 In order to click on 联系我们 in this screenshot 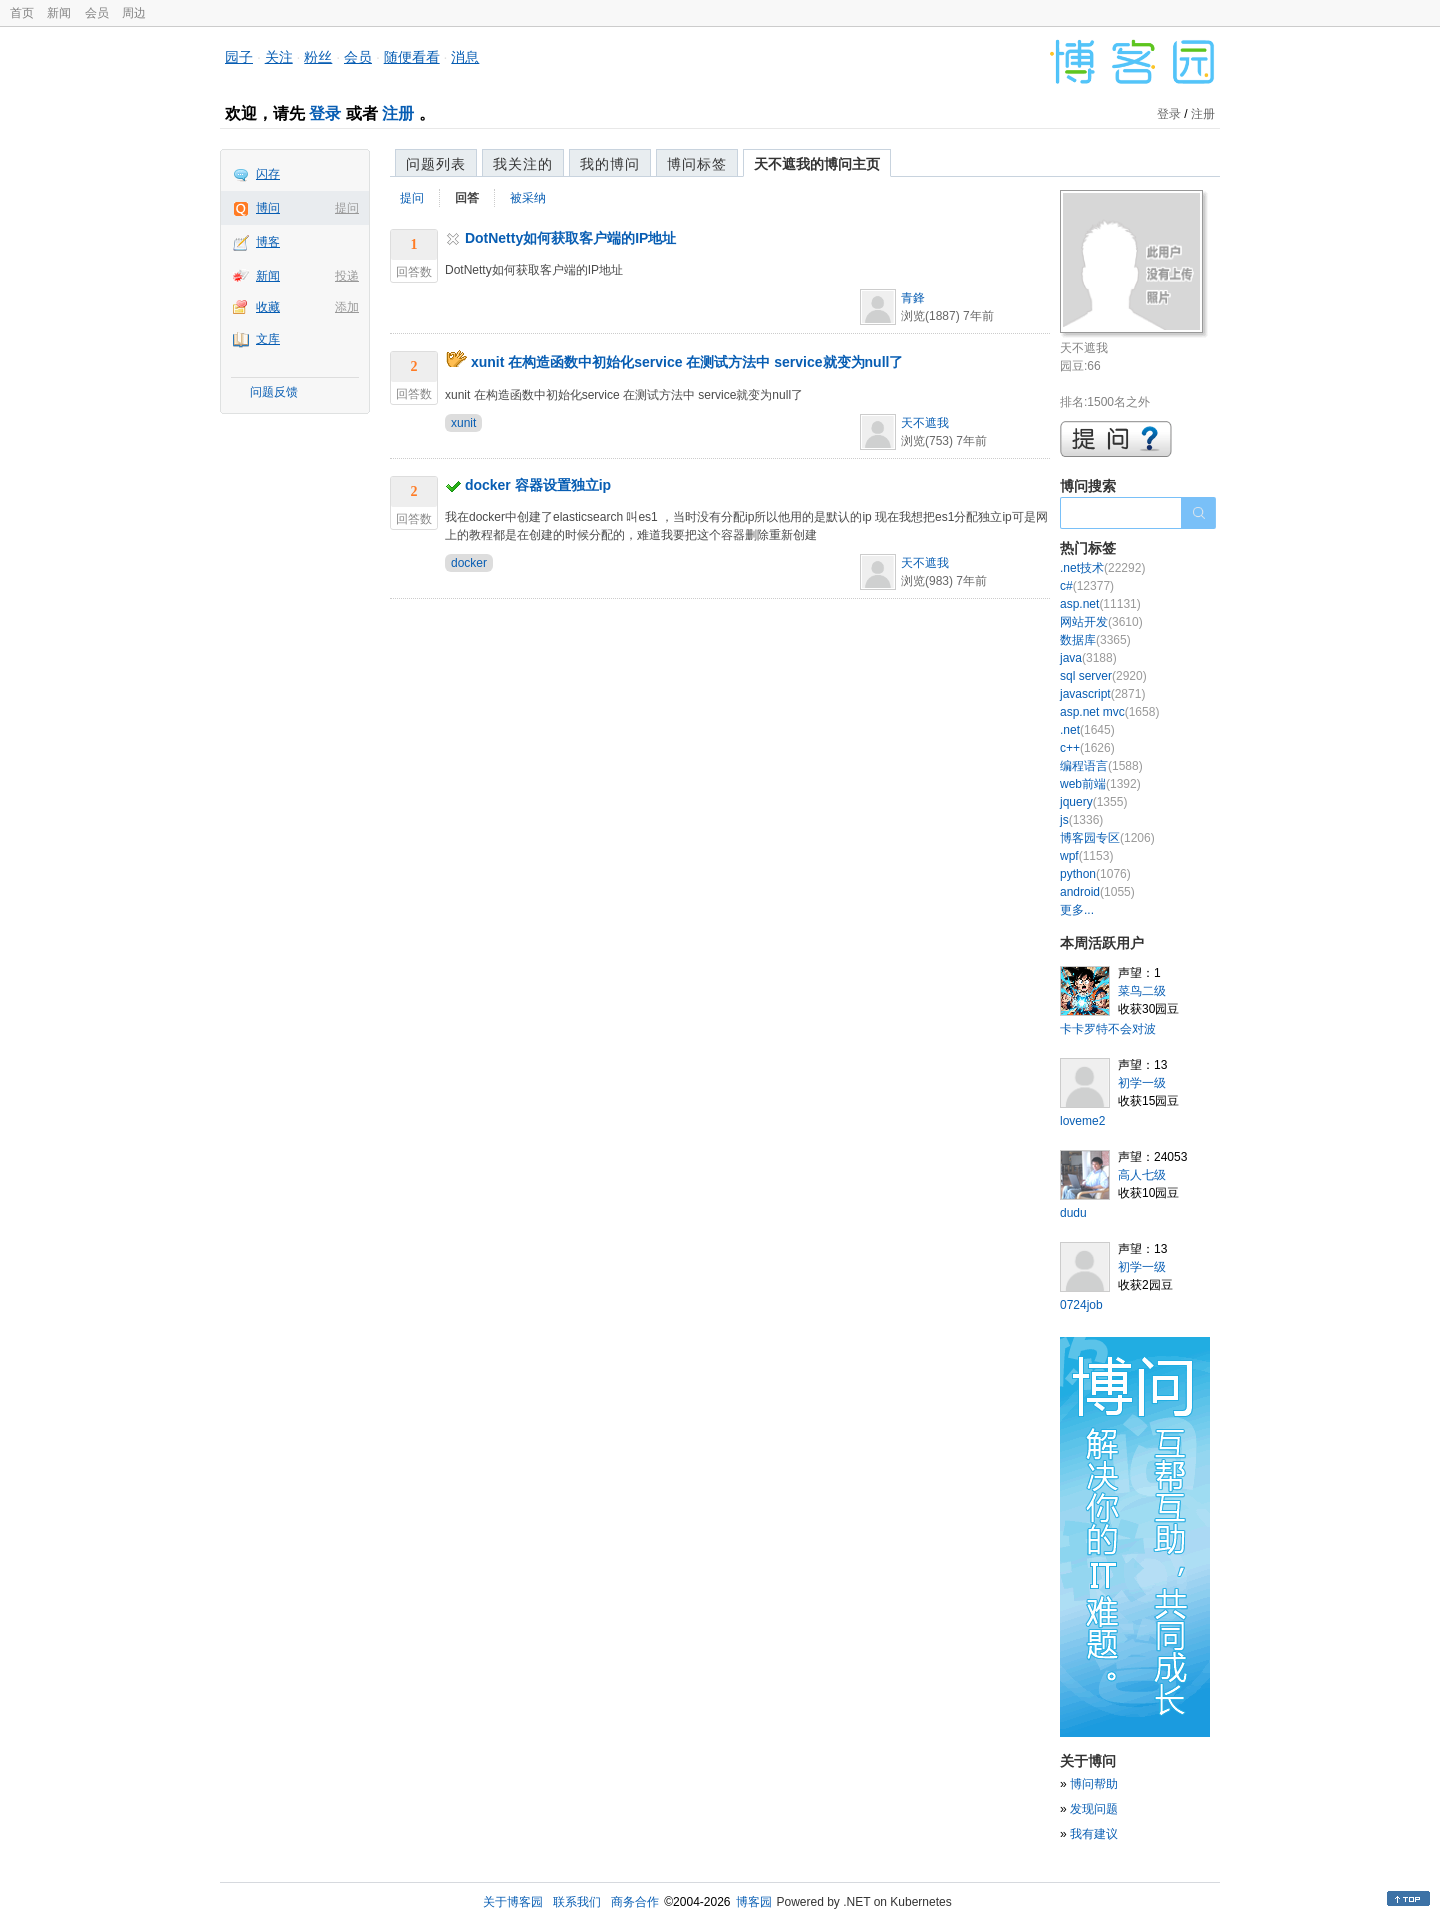, I will do `click(577, 1902)`.